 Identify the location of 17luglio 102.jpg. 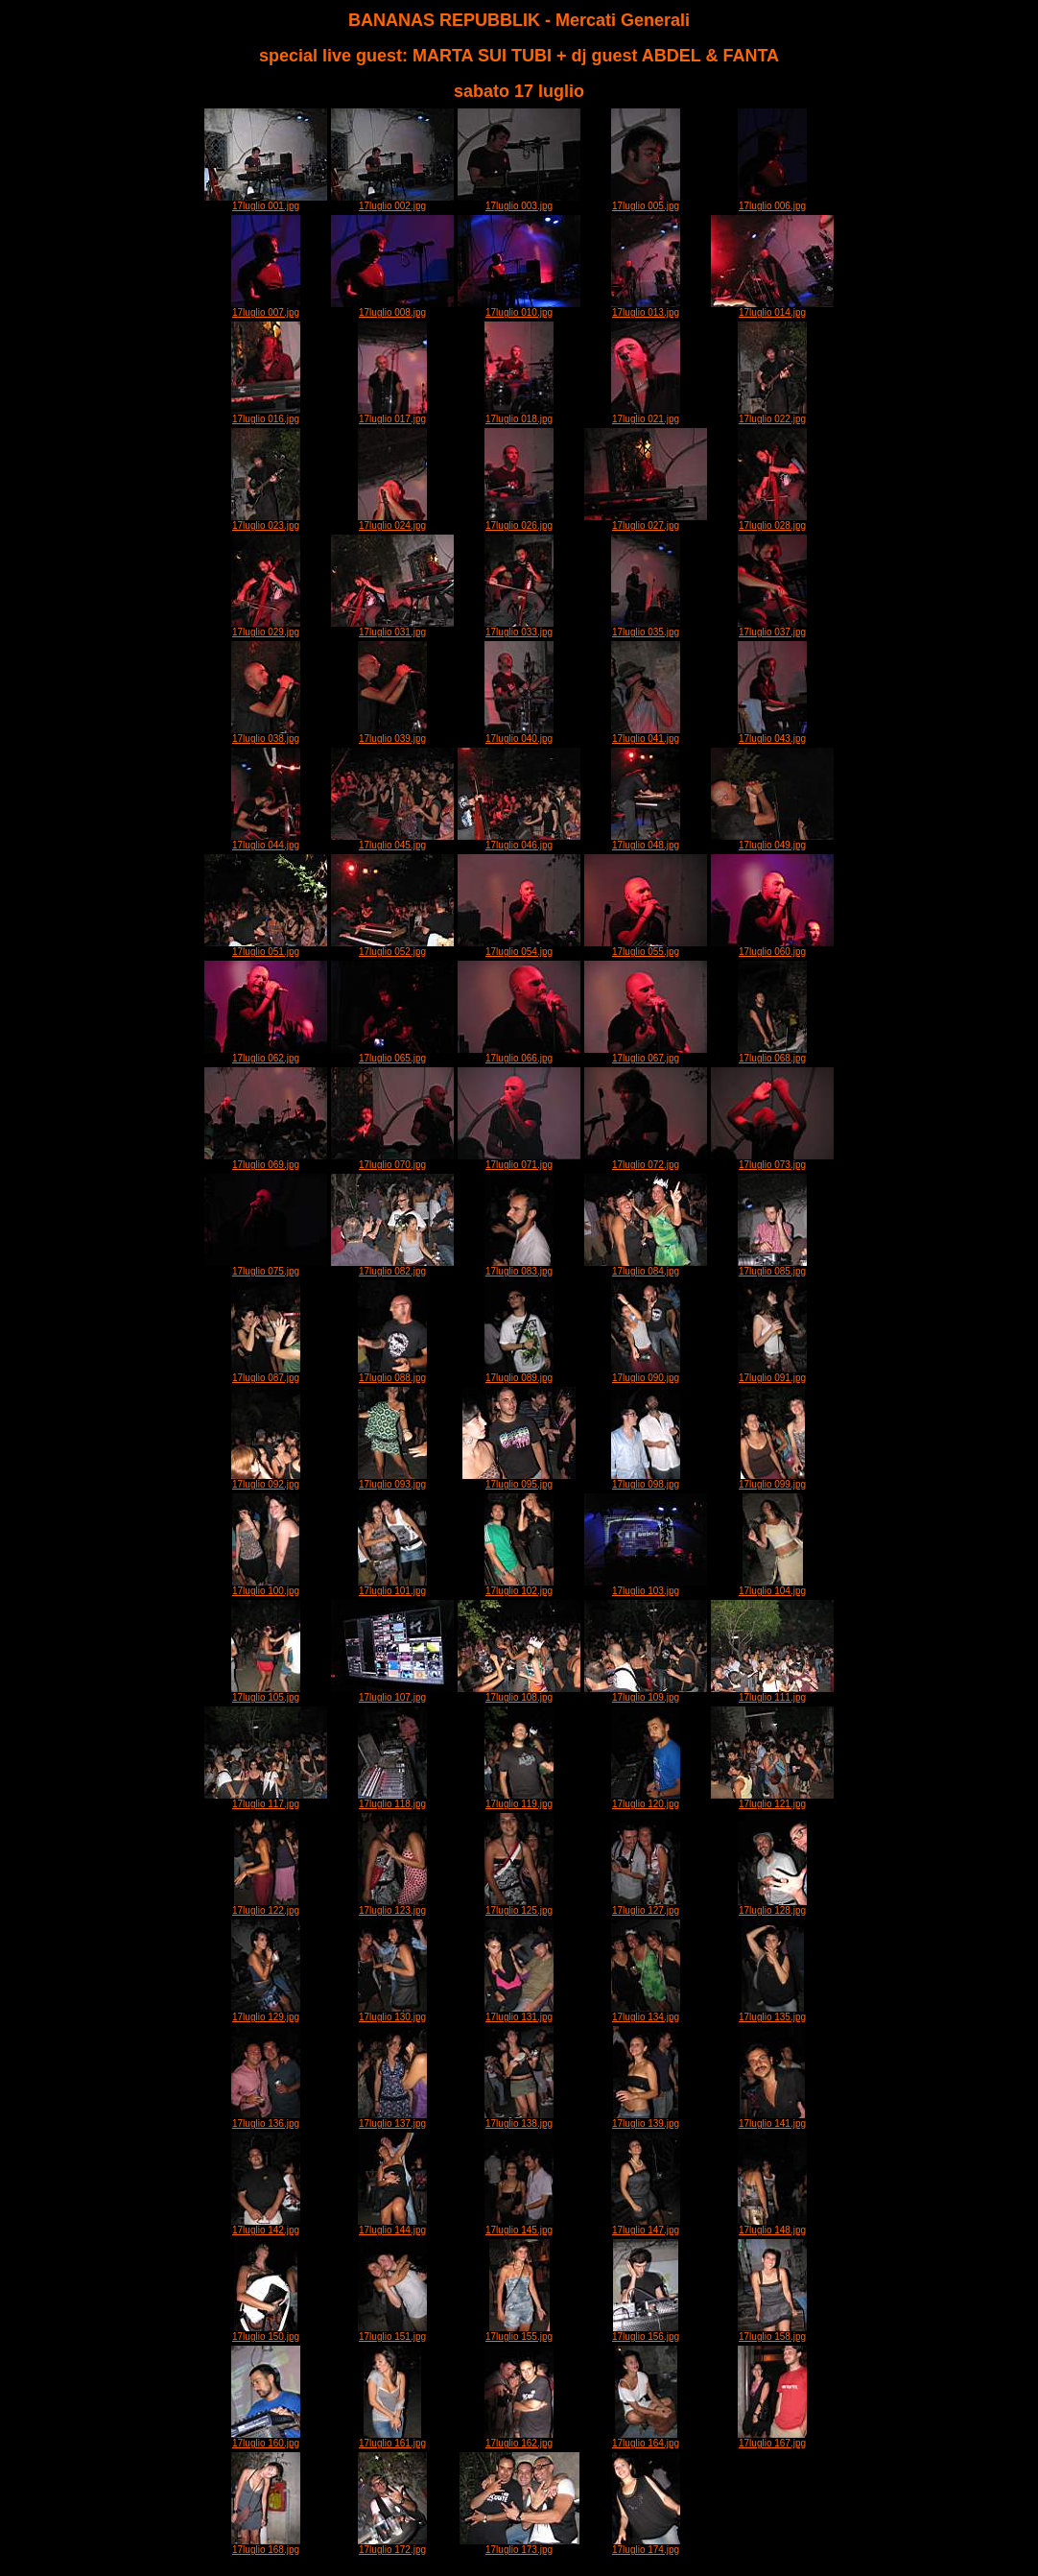
(519, 1586).